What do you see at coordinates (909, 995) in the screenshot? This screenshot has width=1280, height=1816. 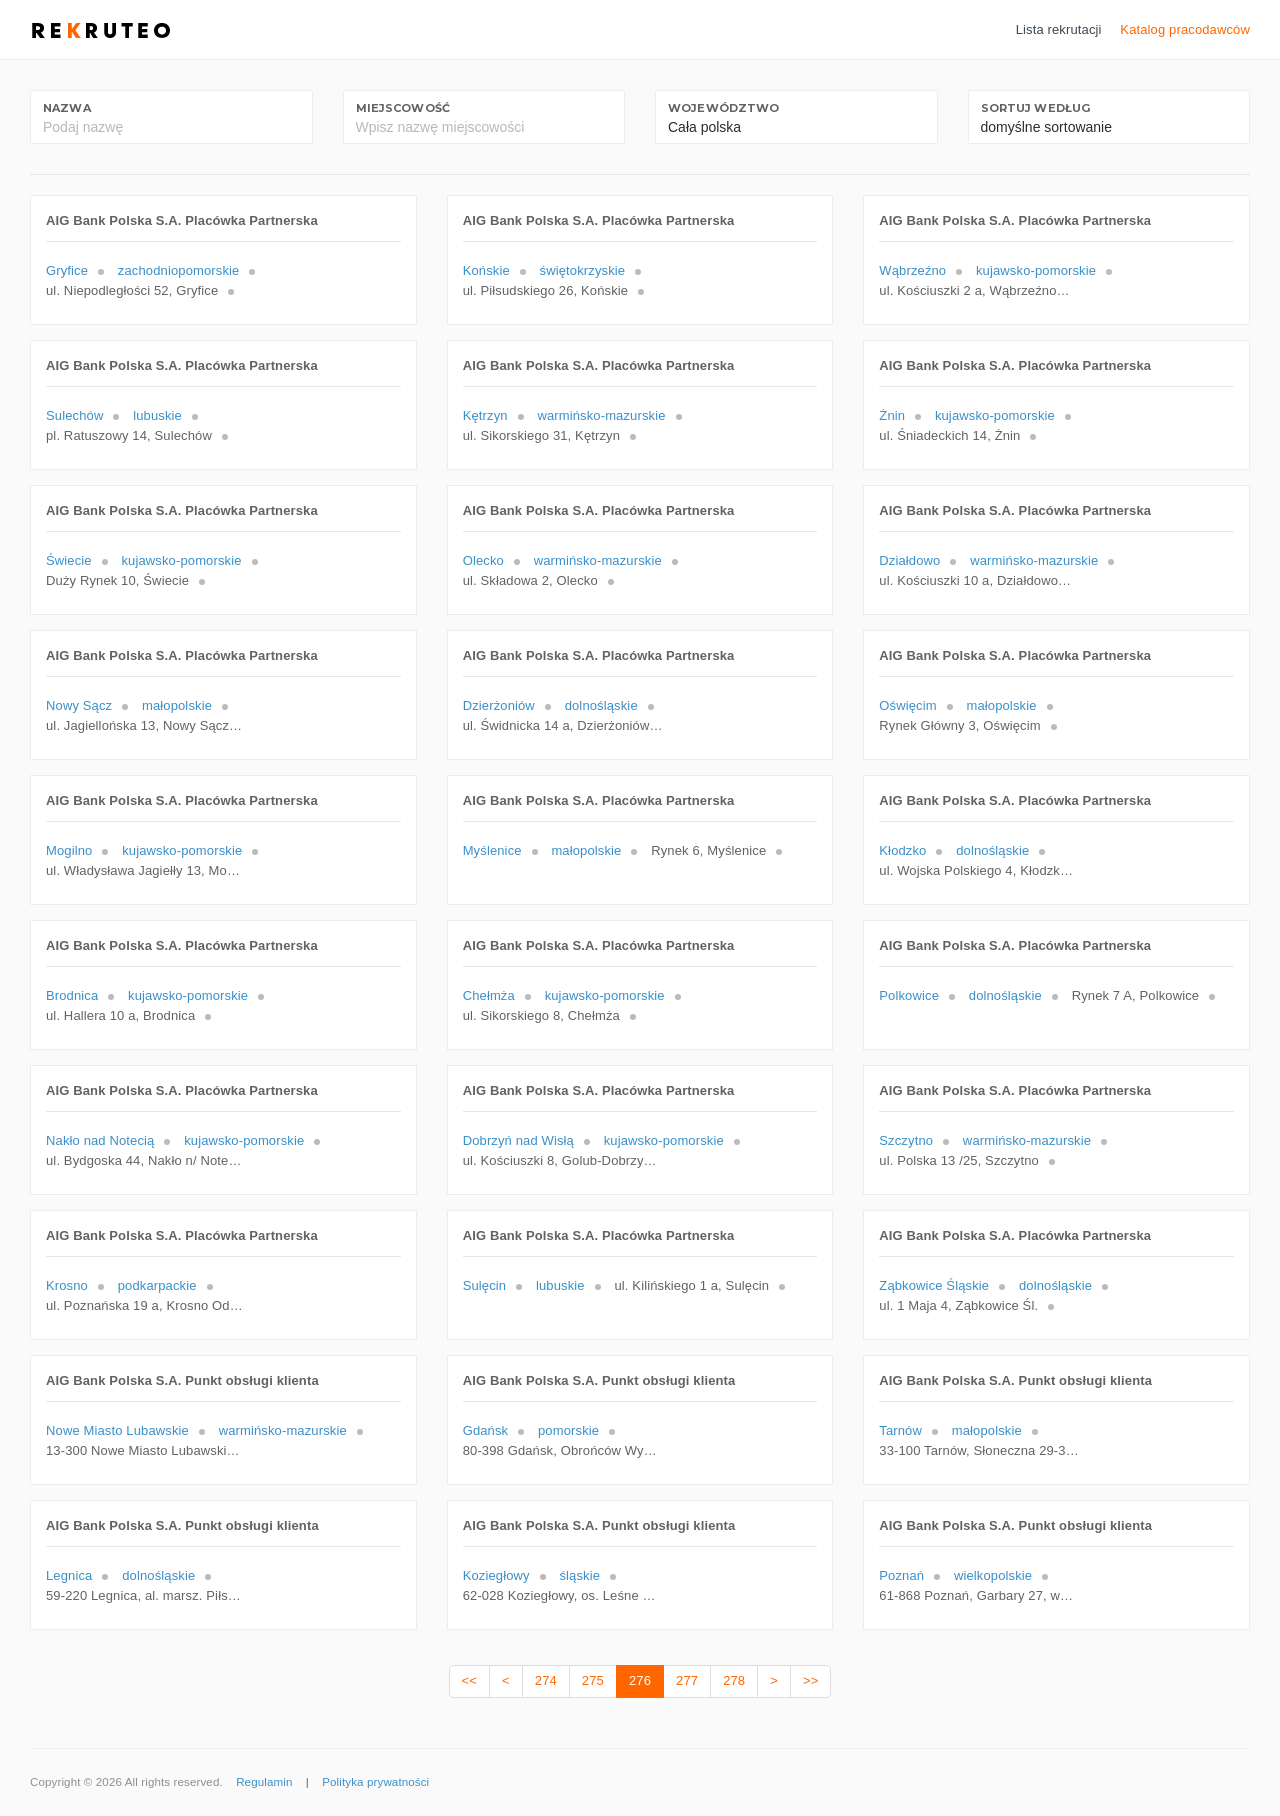 I see `Polkowice` at bounding box center [909, 995].